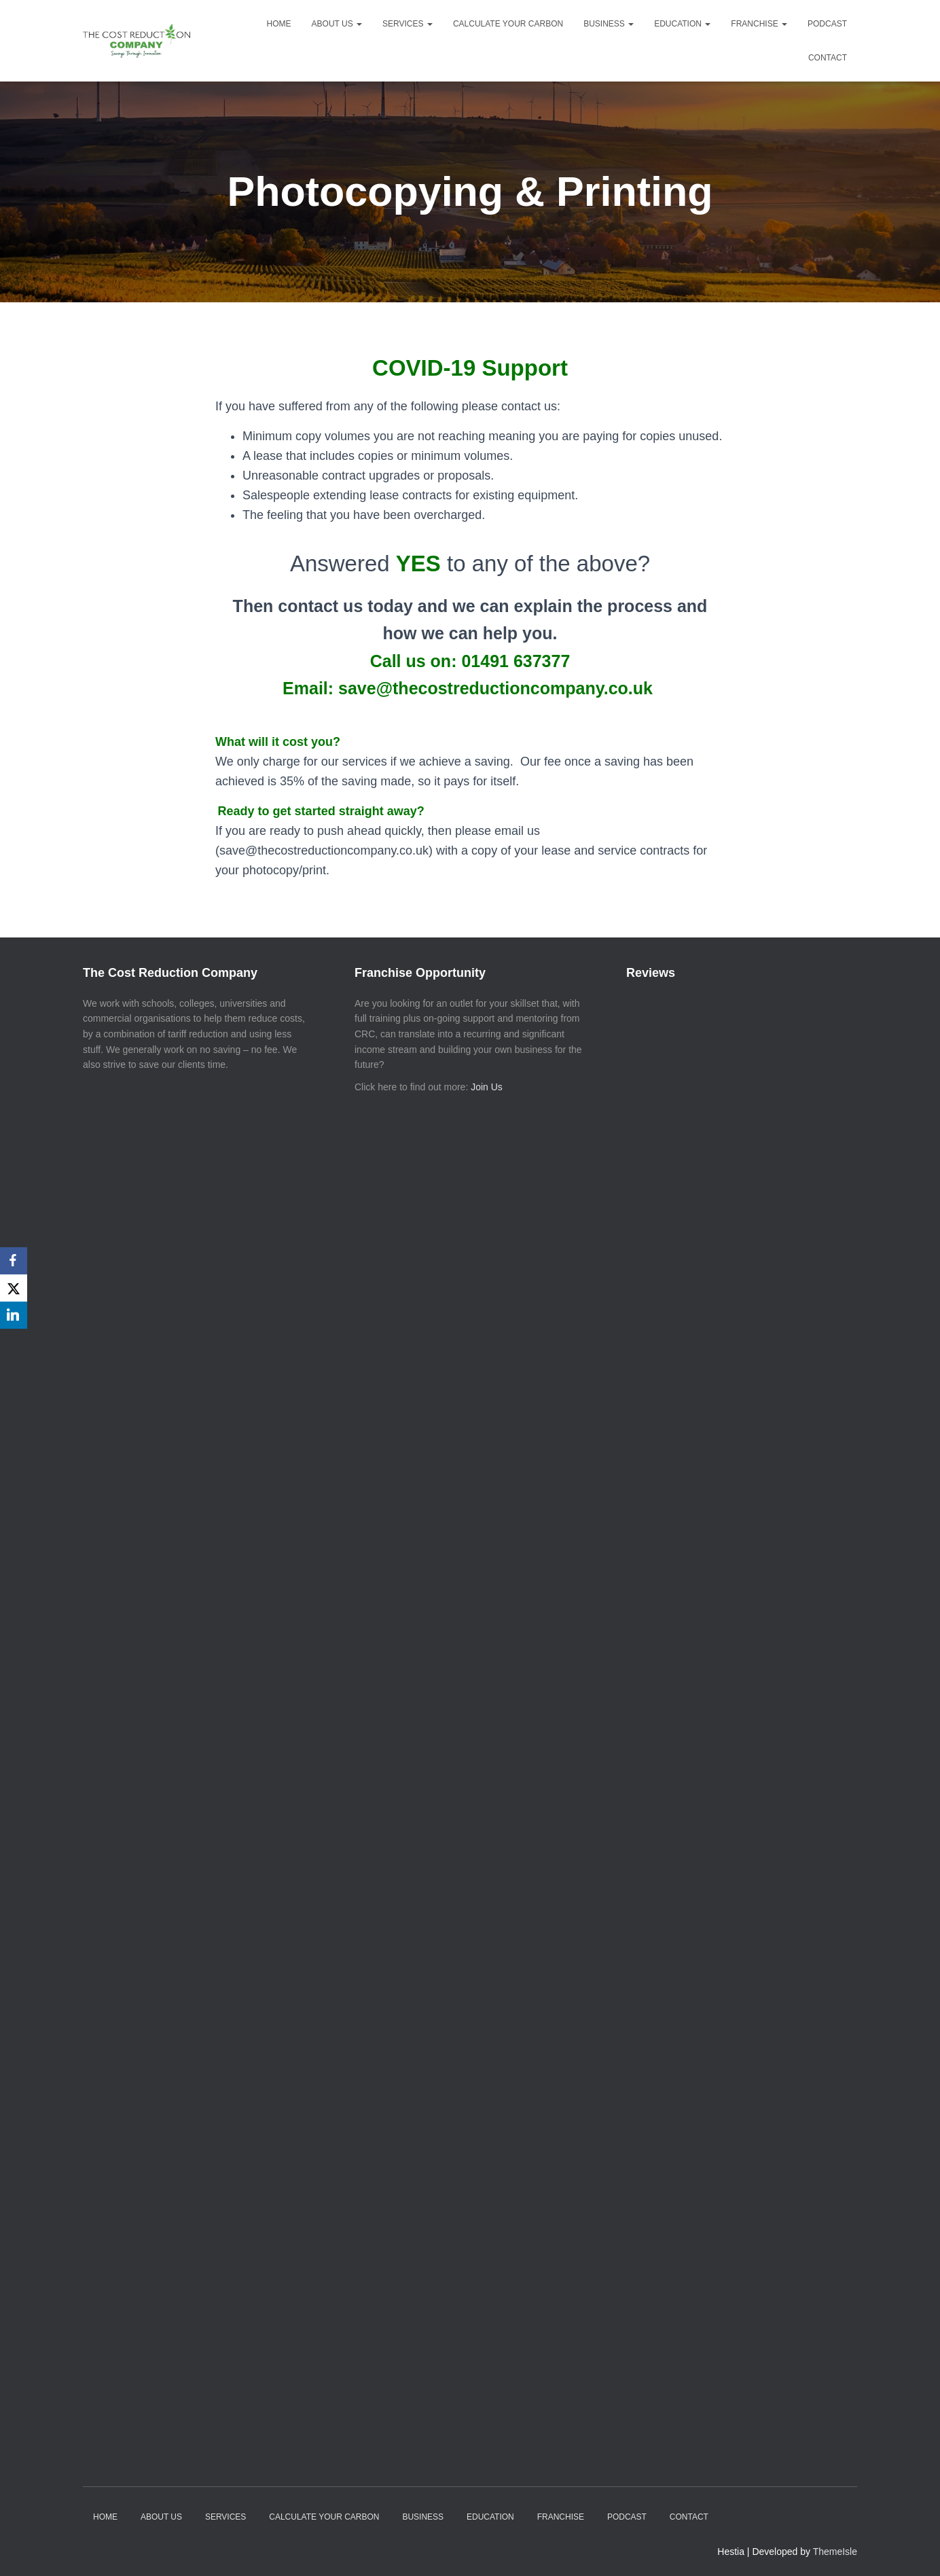  I want to click on Home, so click(279, 24).